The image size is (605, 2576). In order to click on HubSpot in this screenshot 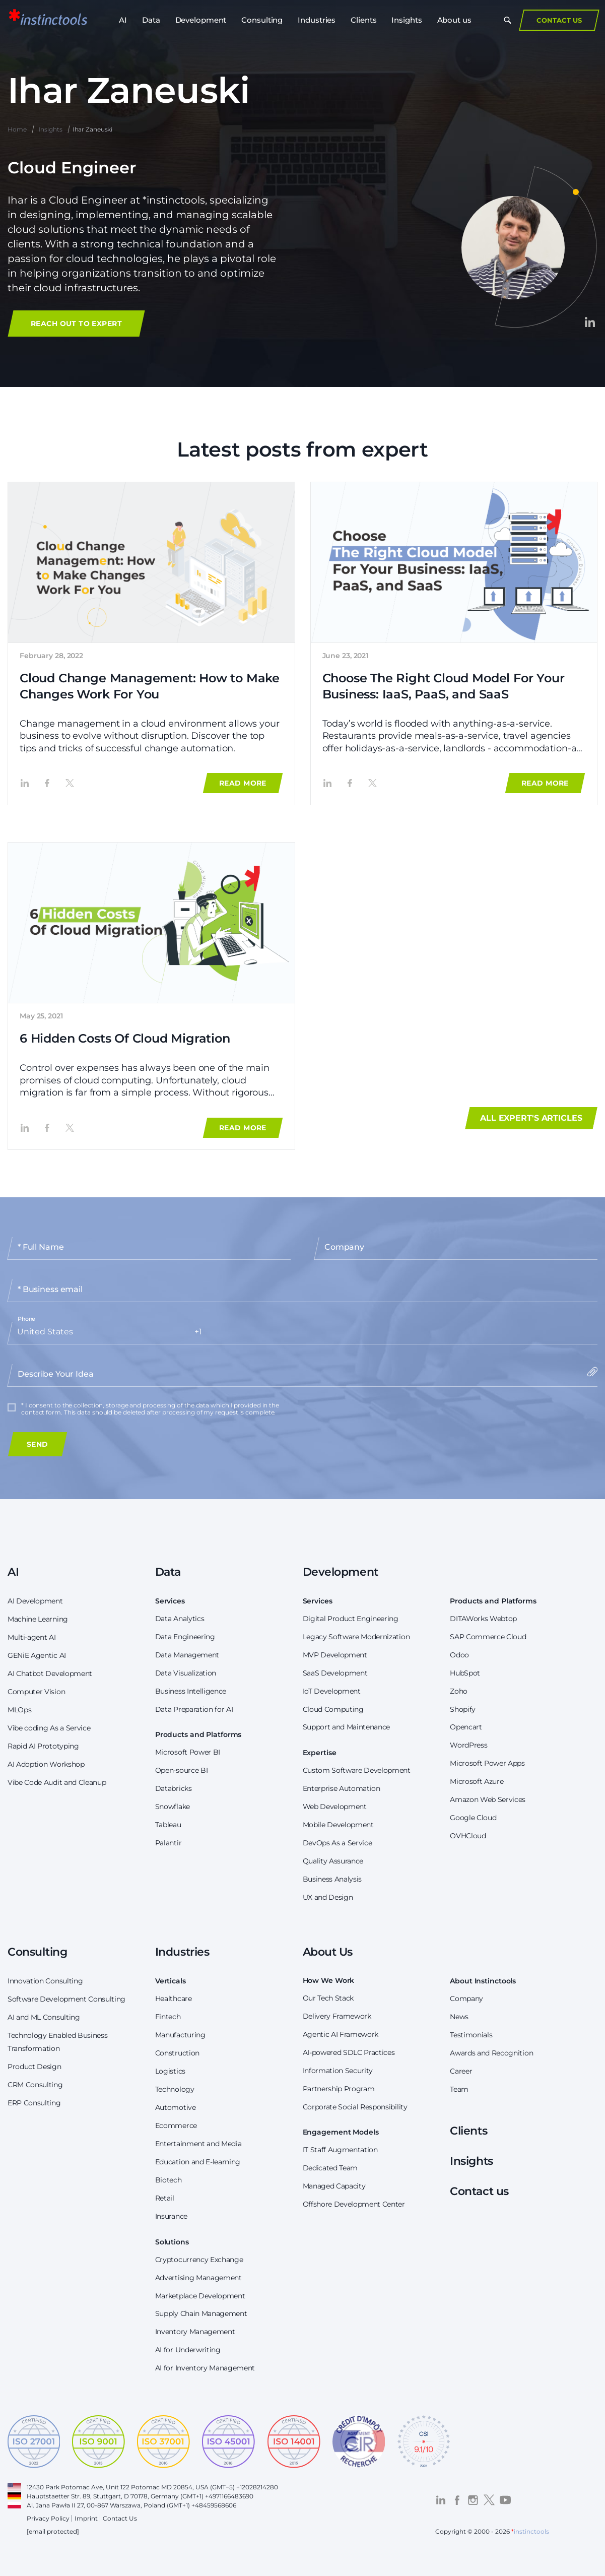, I will do `click(465, 1673)`.